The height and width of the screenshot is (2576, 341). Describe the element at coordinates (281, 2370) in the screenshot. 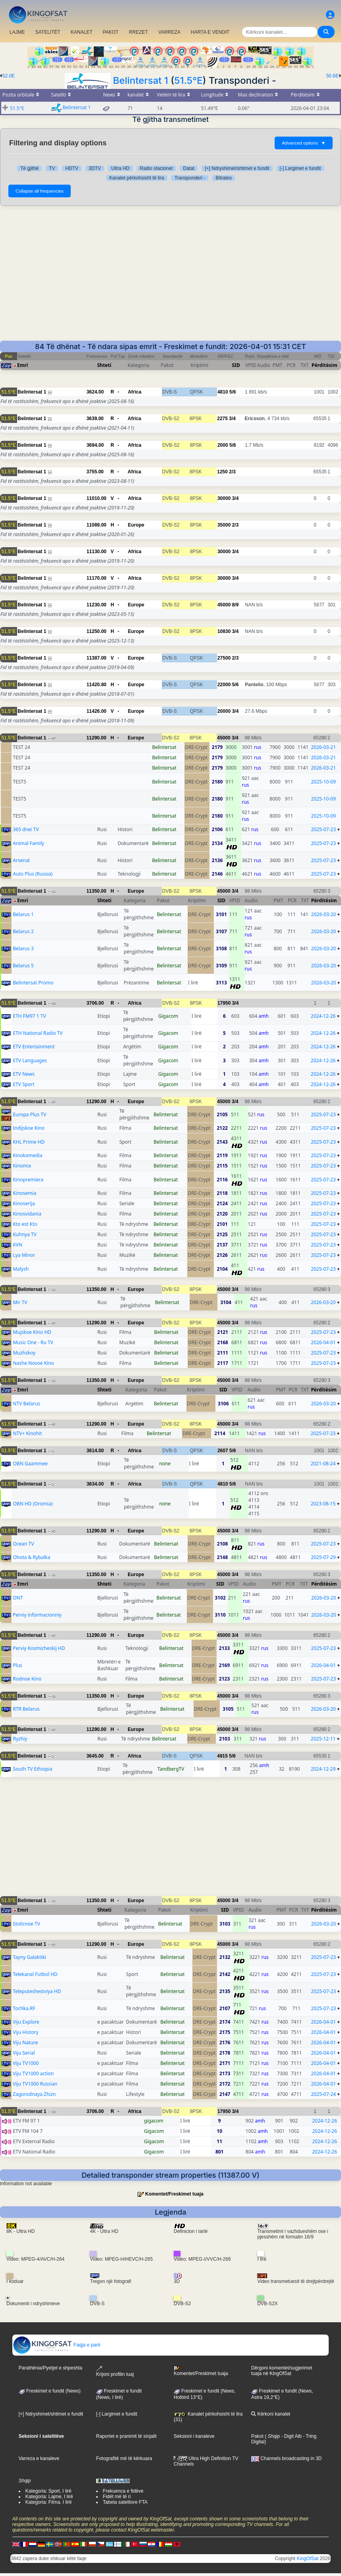

I see `Dërgoni komentet/sugjerimet tuaja në KingOfSat` at that location.